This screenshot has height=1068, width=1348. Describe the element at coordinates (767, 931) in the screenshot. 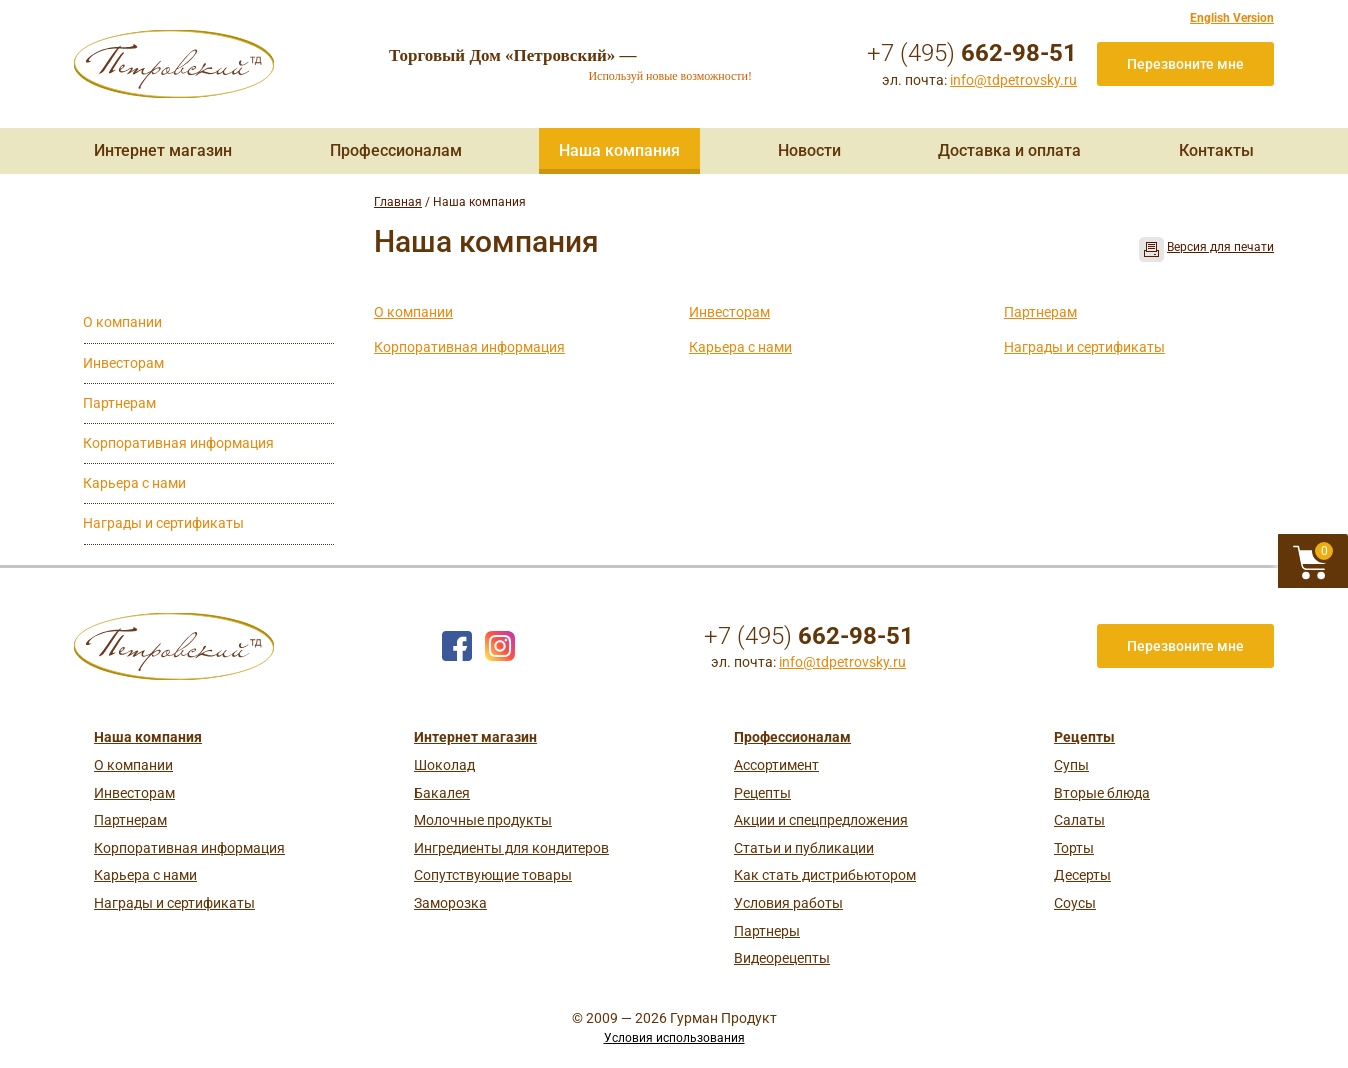

I see `Партнеры` at that location.